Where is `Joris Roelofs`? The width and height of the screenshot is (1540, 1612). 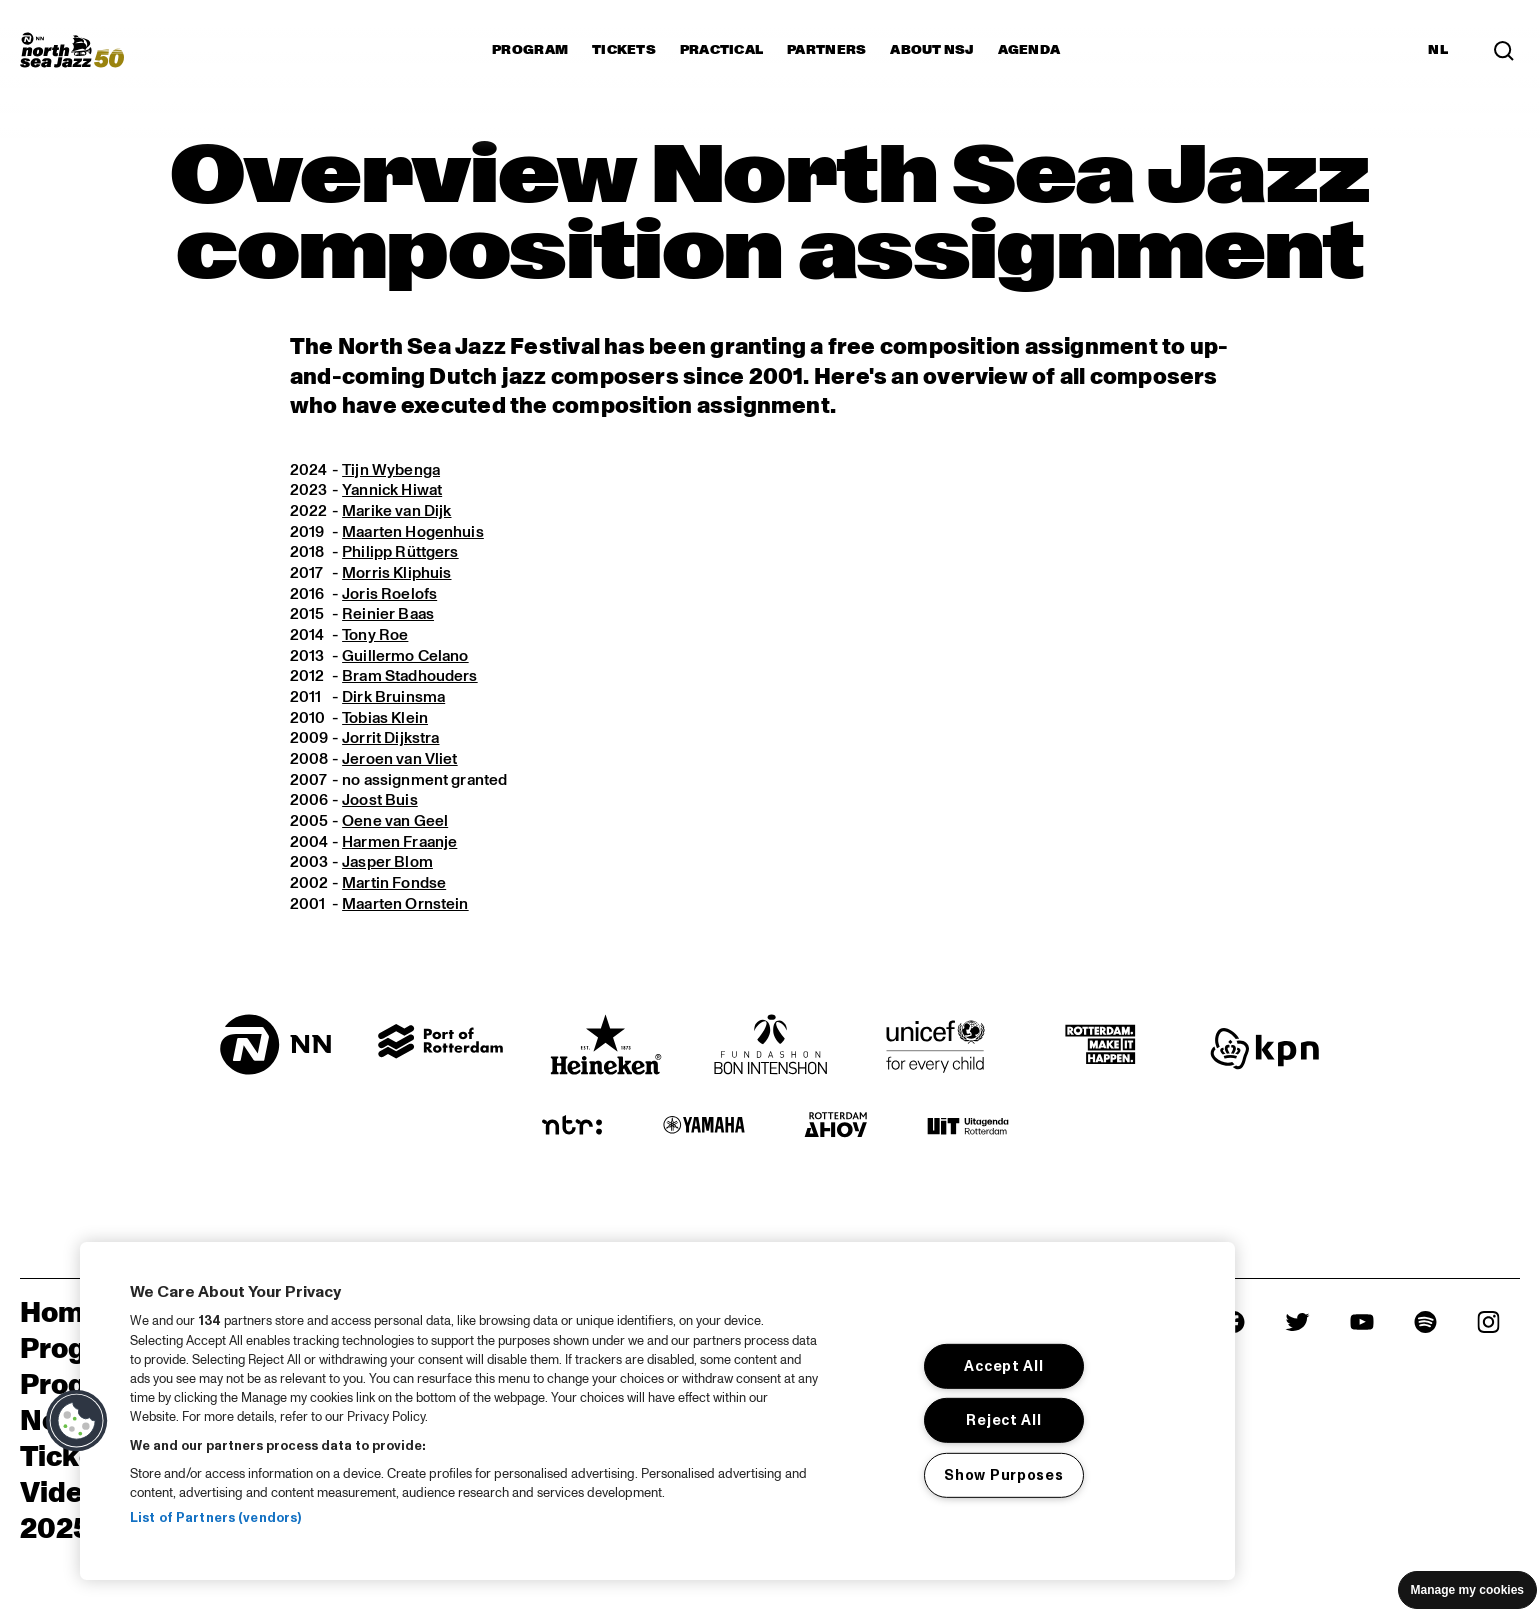 Joris Roelofs is located at coordinates (389, 595).